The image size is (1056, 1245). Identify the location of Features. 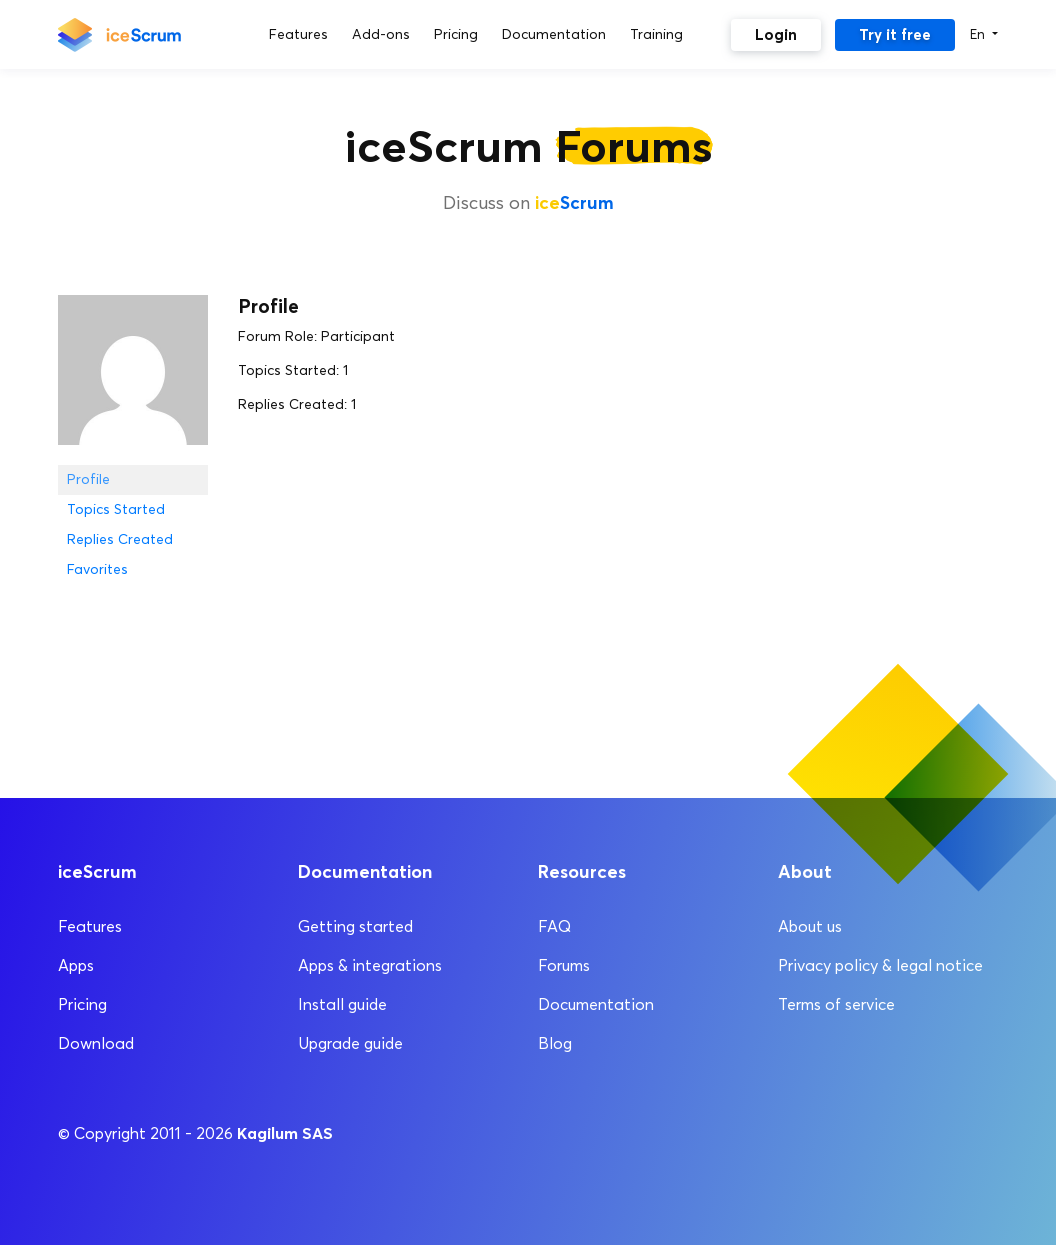
(90, 926).